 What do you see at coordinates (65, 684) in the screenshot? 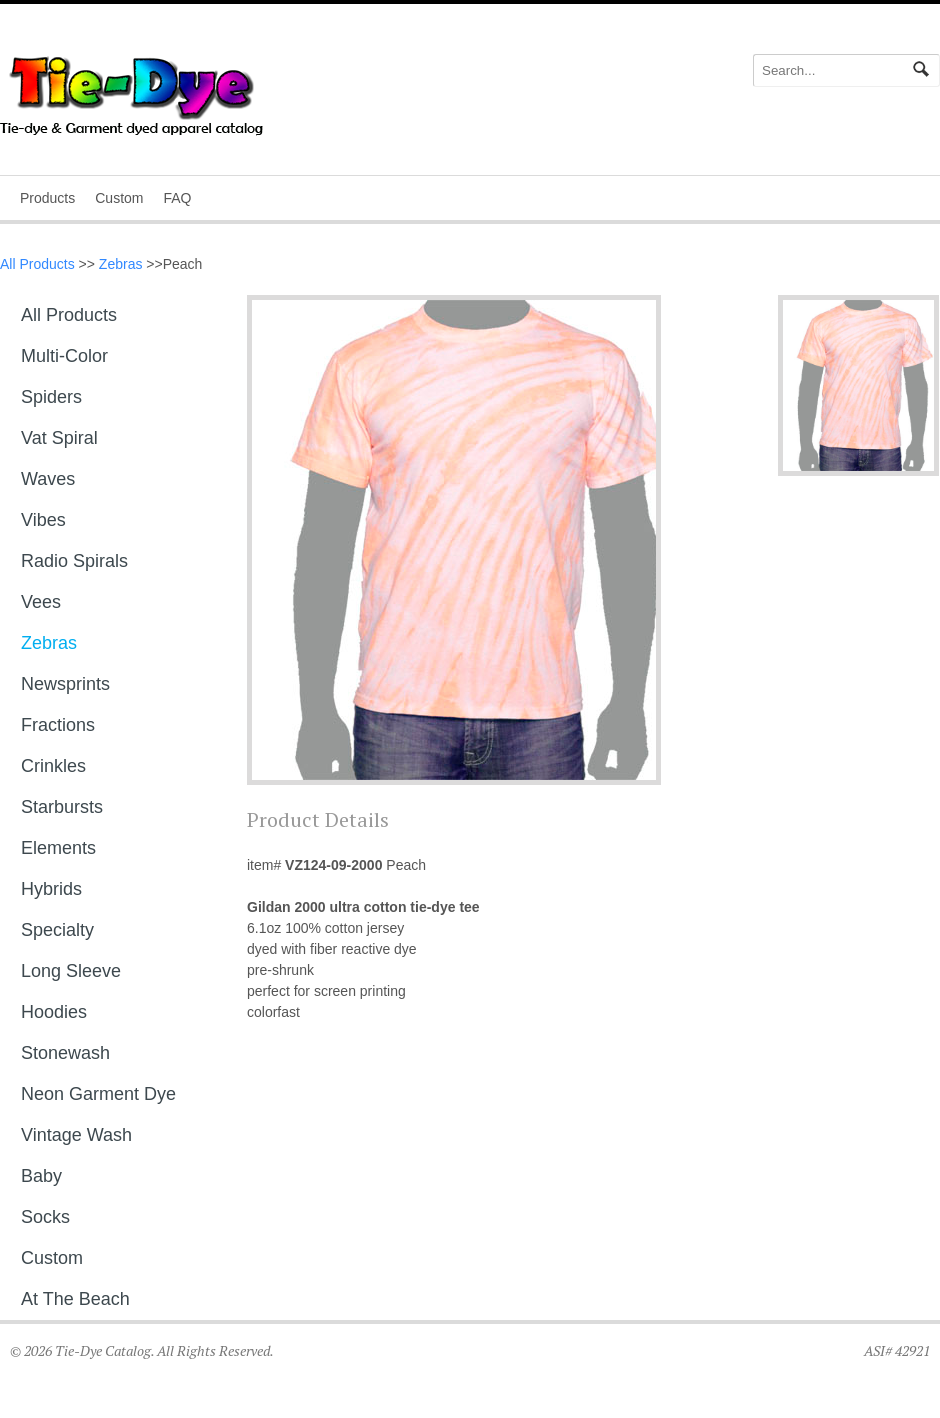
I see `Newsprints` at bounding box center [65, 684].